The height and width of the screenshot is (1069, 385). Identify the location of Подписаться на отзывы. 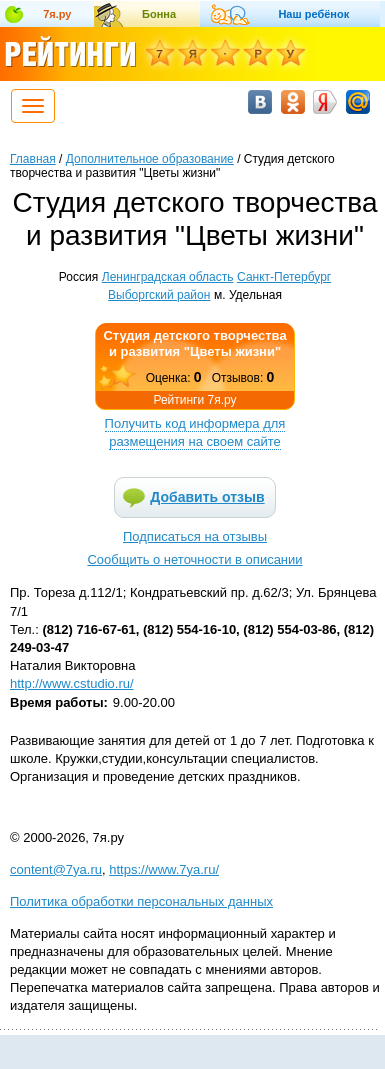
(195, 536).